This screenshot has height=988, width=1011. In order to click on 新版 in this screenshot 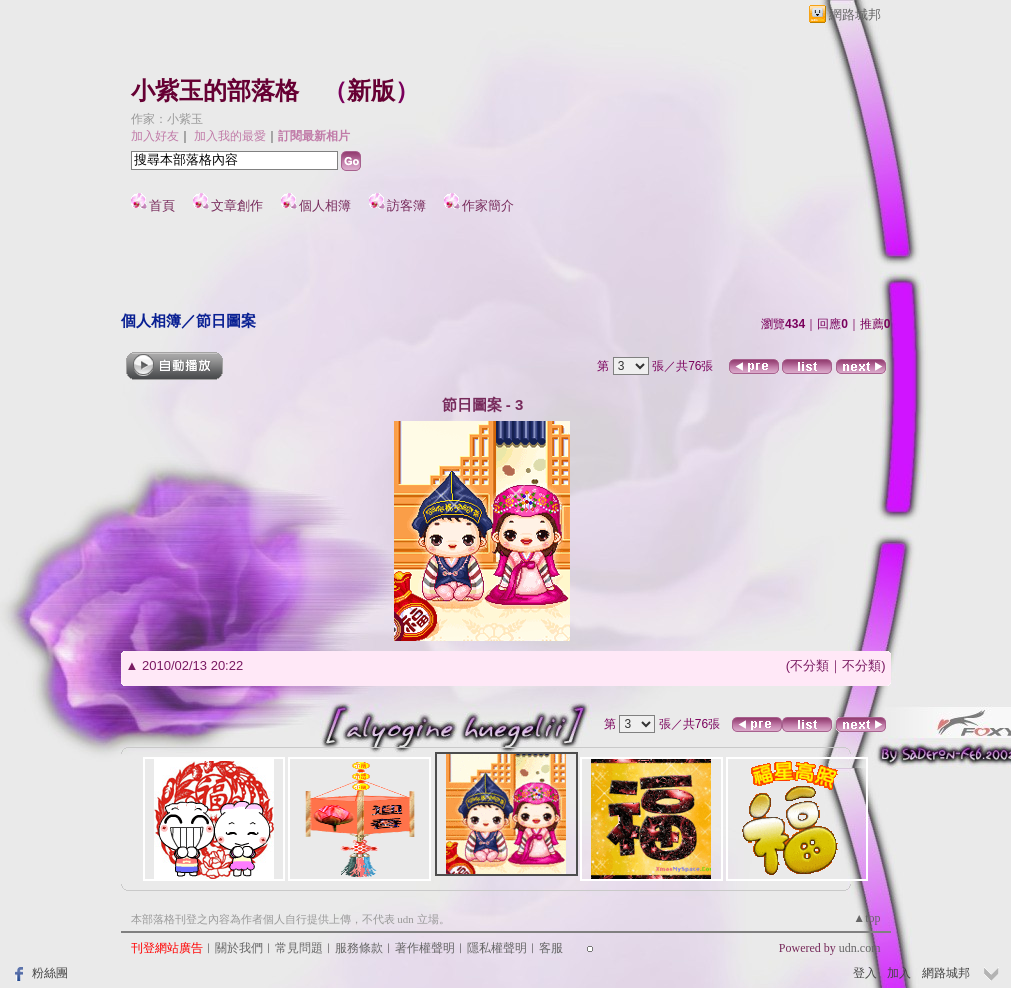, I will do `click(371, 91)`.